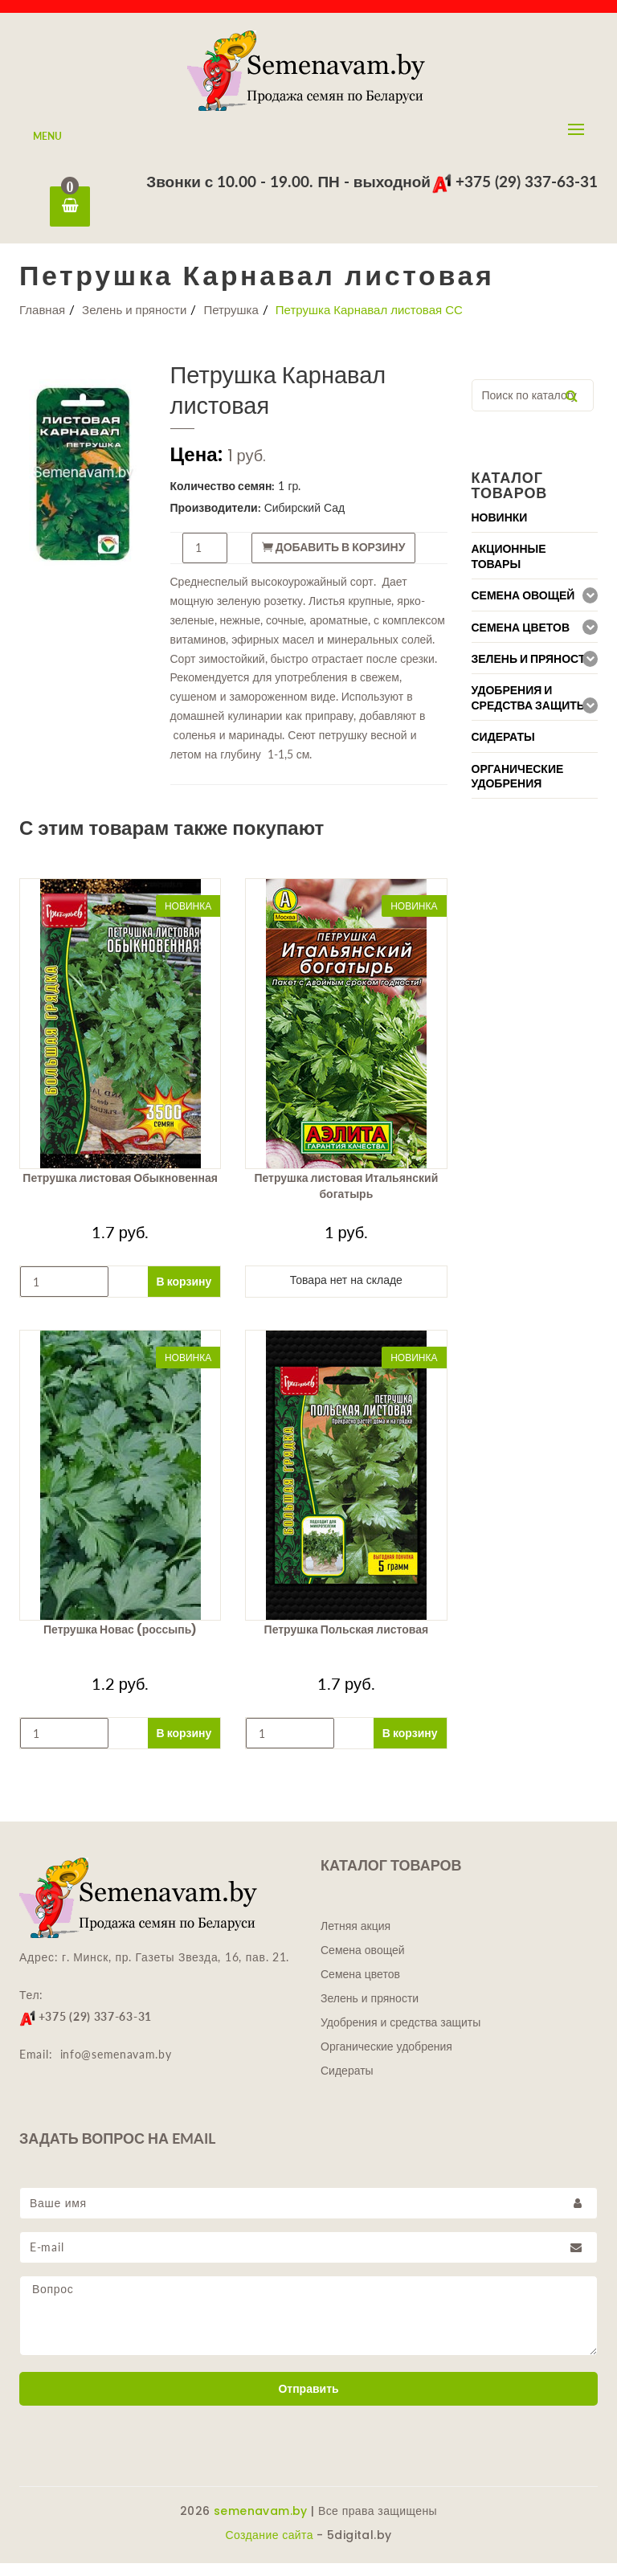  What do you see at coordinates (386, 2059) in the screenshot?
I see `Органические удобрения` at bounding box center [386, 2059].